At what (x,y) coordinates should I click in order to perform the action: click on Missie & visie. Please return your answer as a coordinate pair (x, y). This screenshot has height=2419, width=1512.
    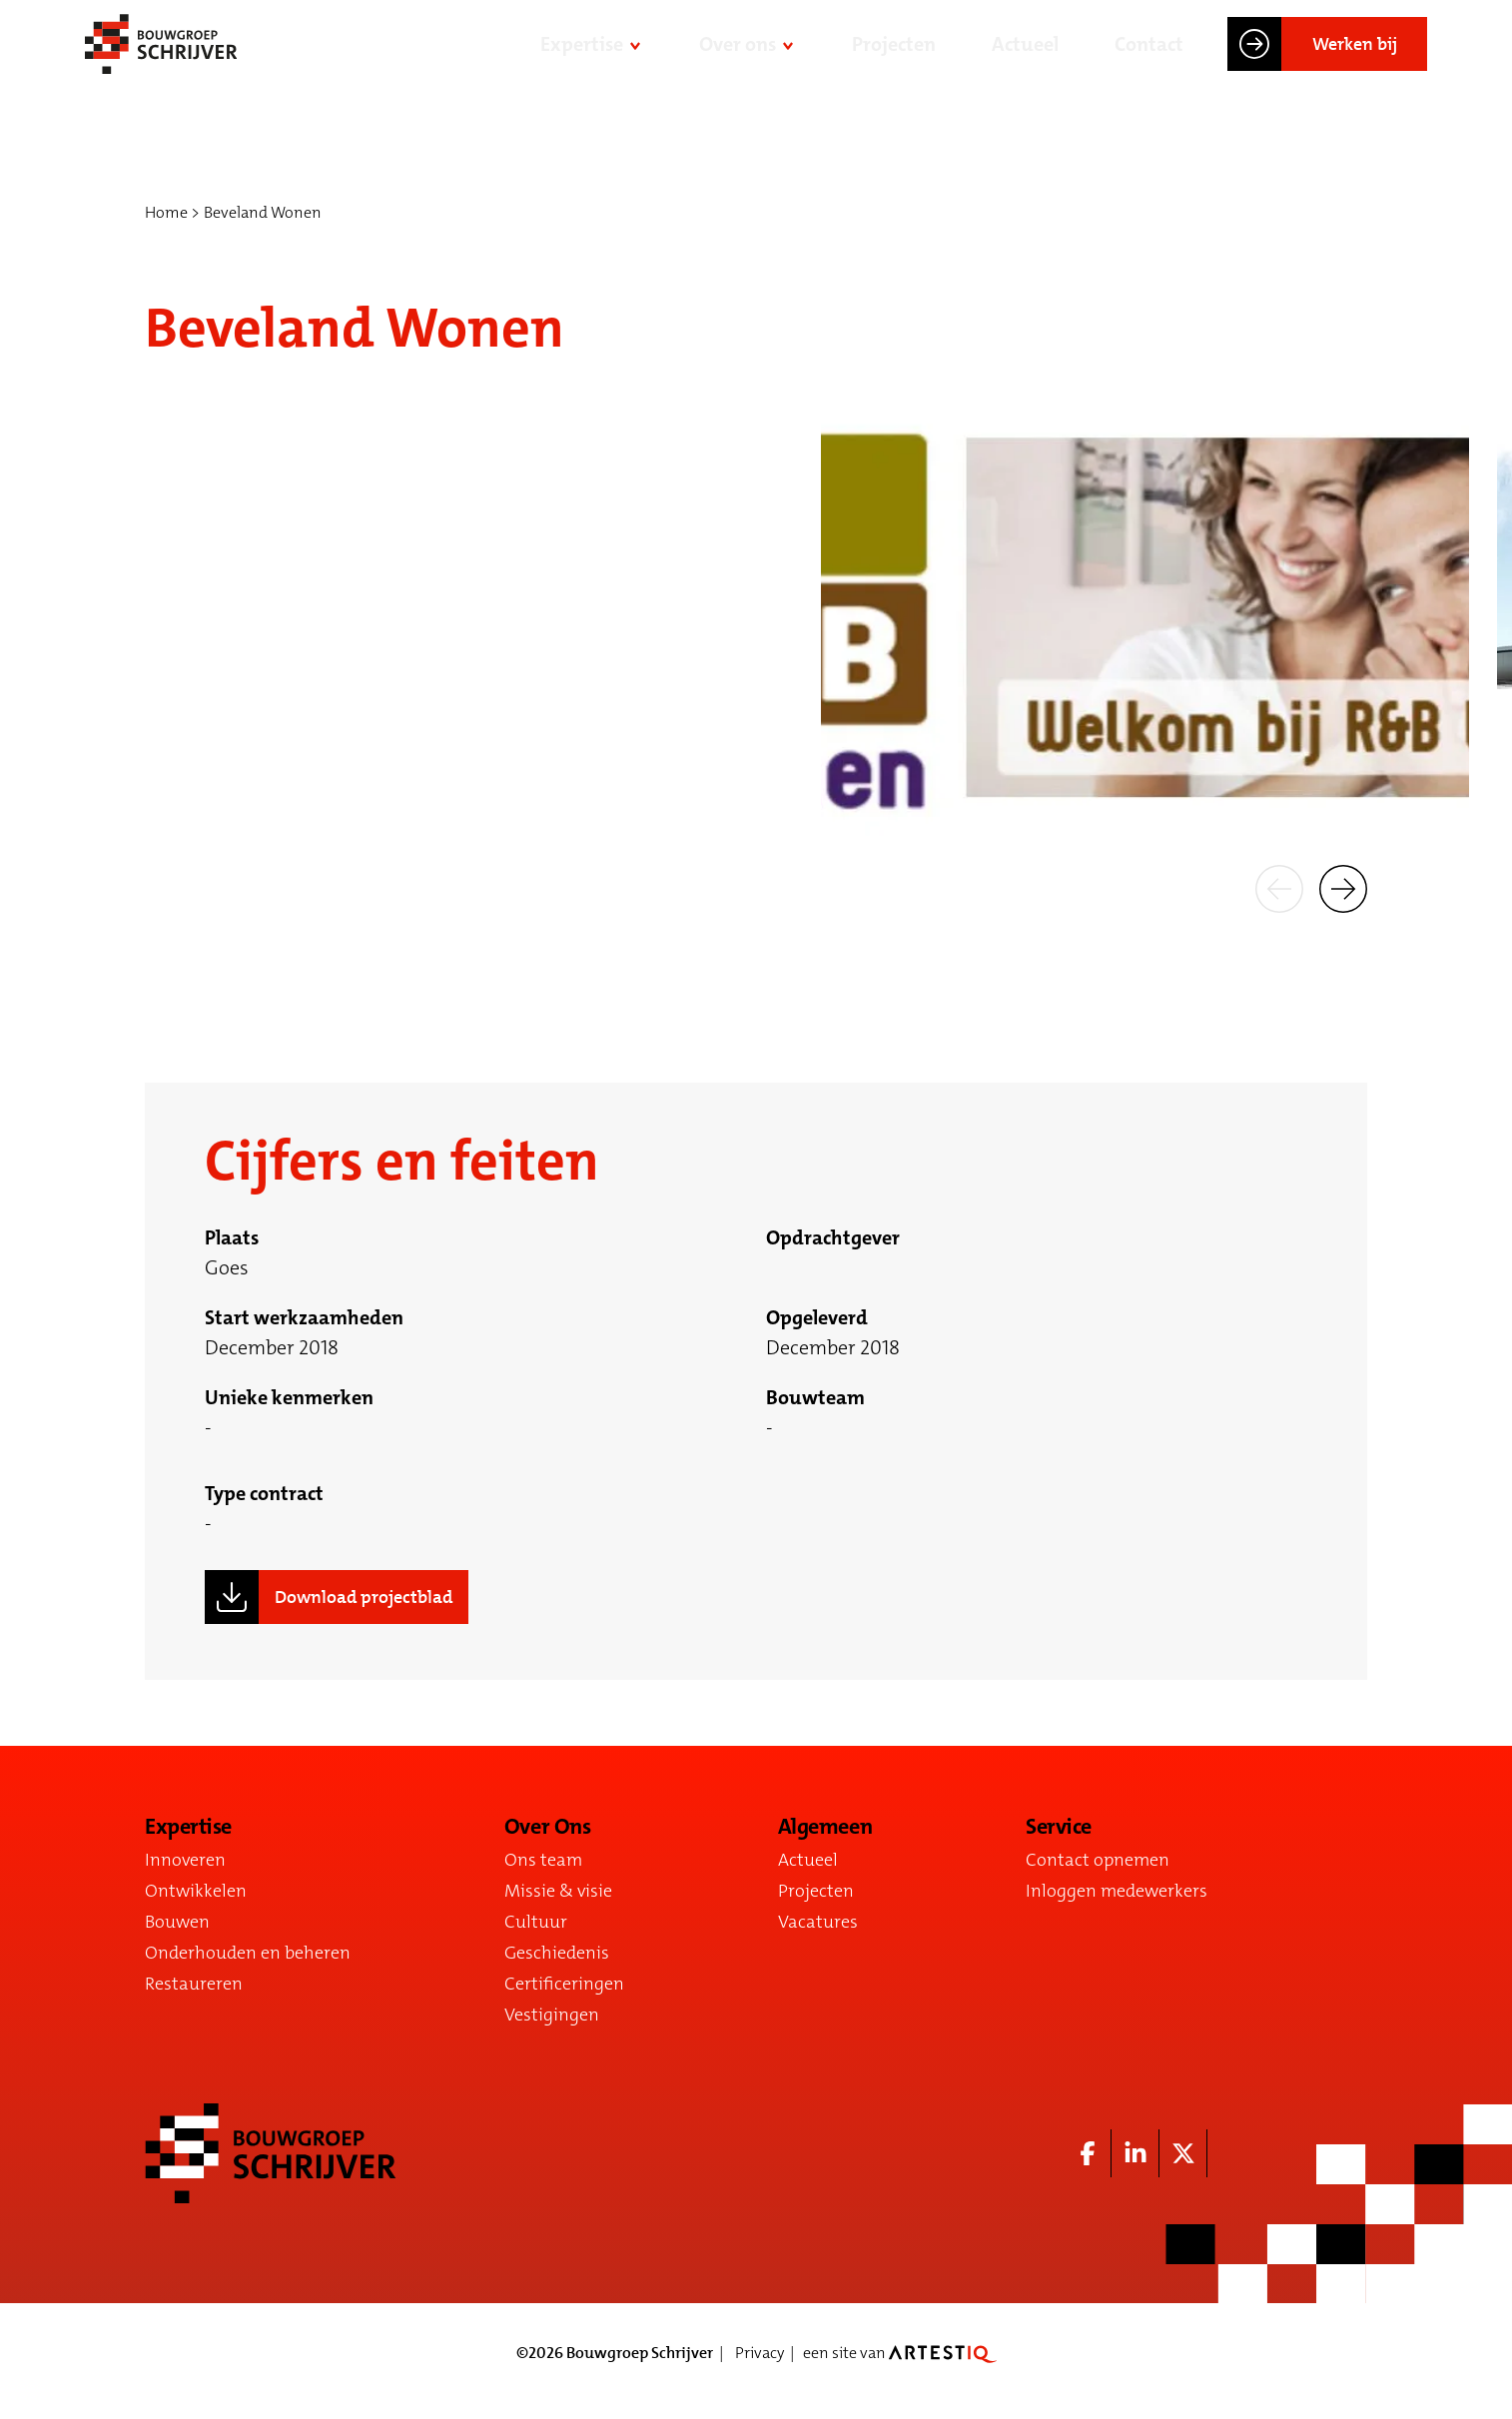
    Looking at the image, I should click on (558, 1891).